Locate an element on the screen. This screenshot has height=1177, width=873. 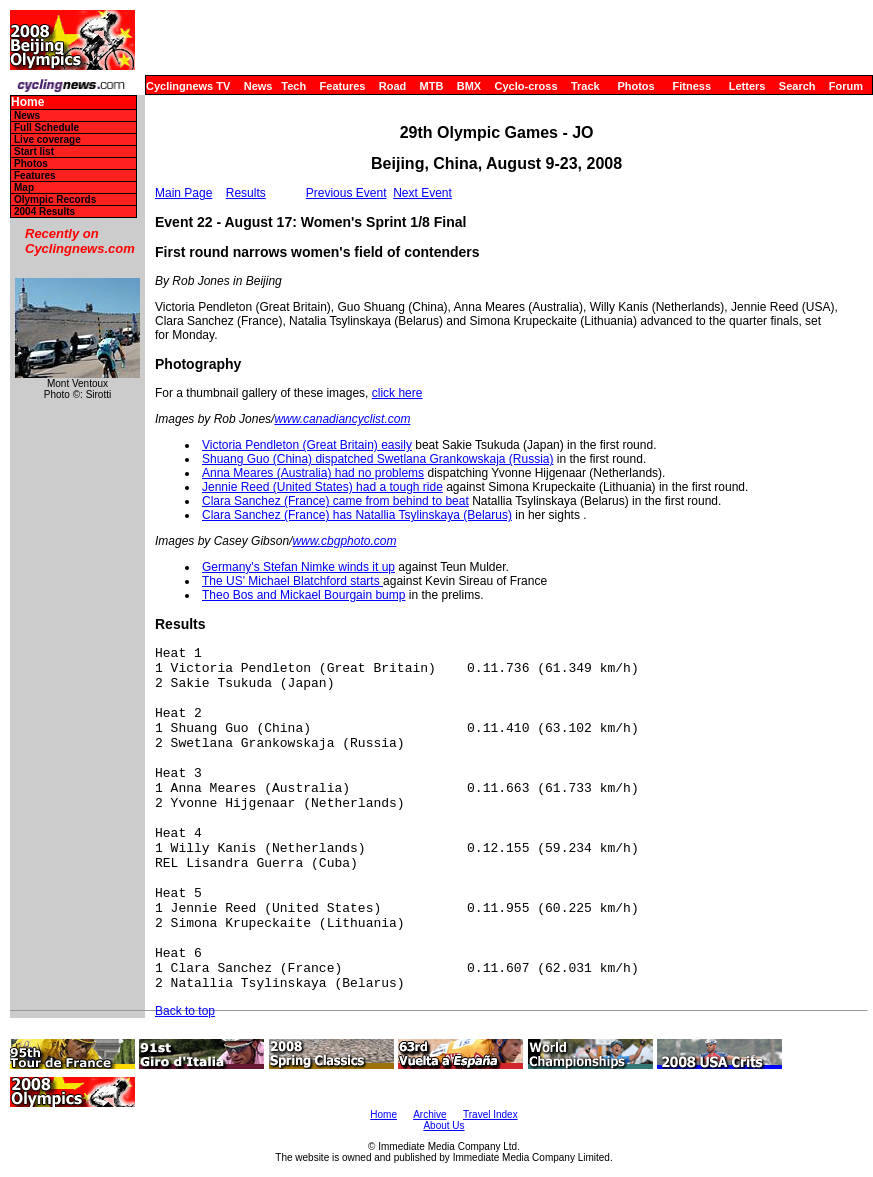
Travel Index is located at coordinates (490, 1114).